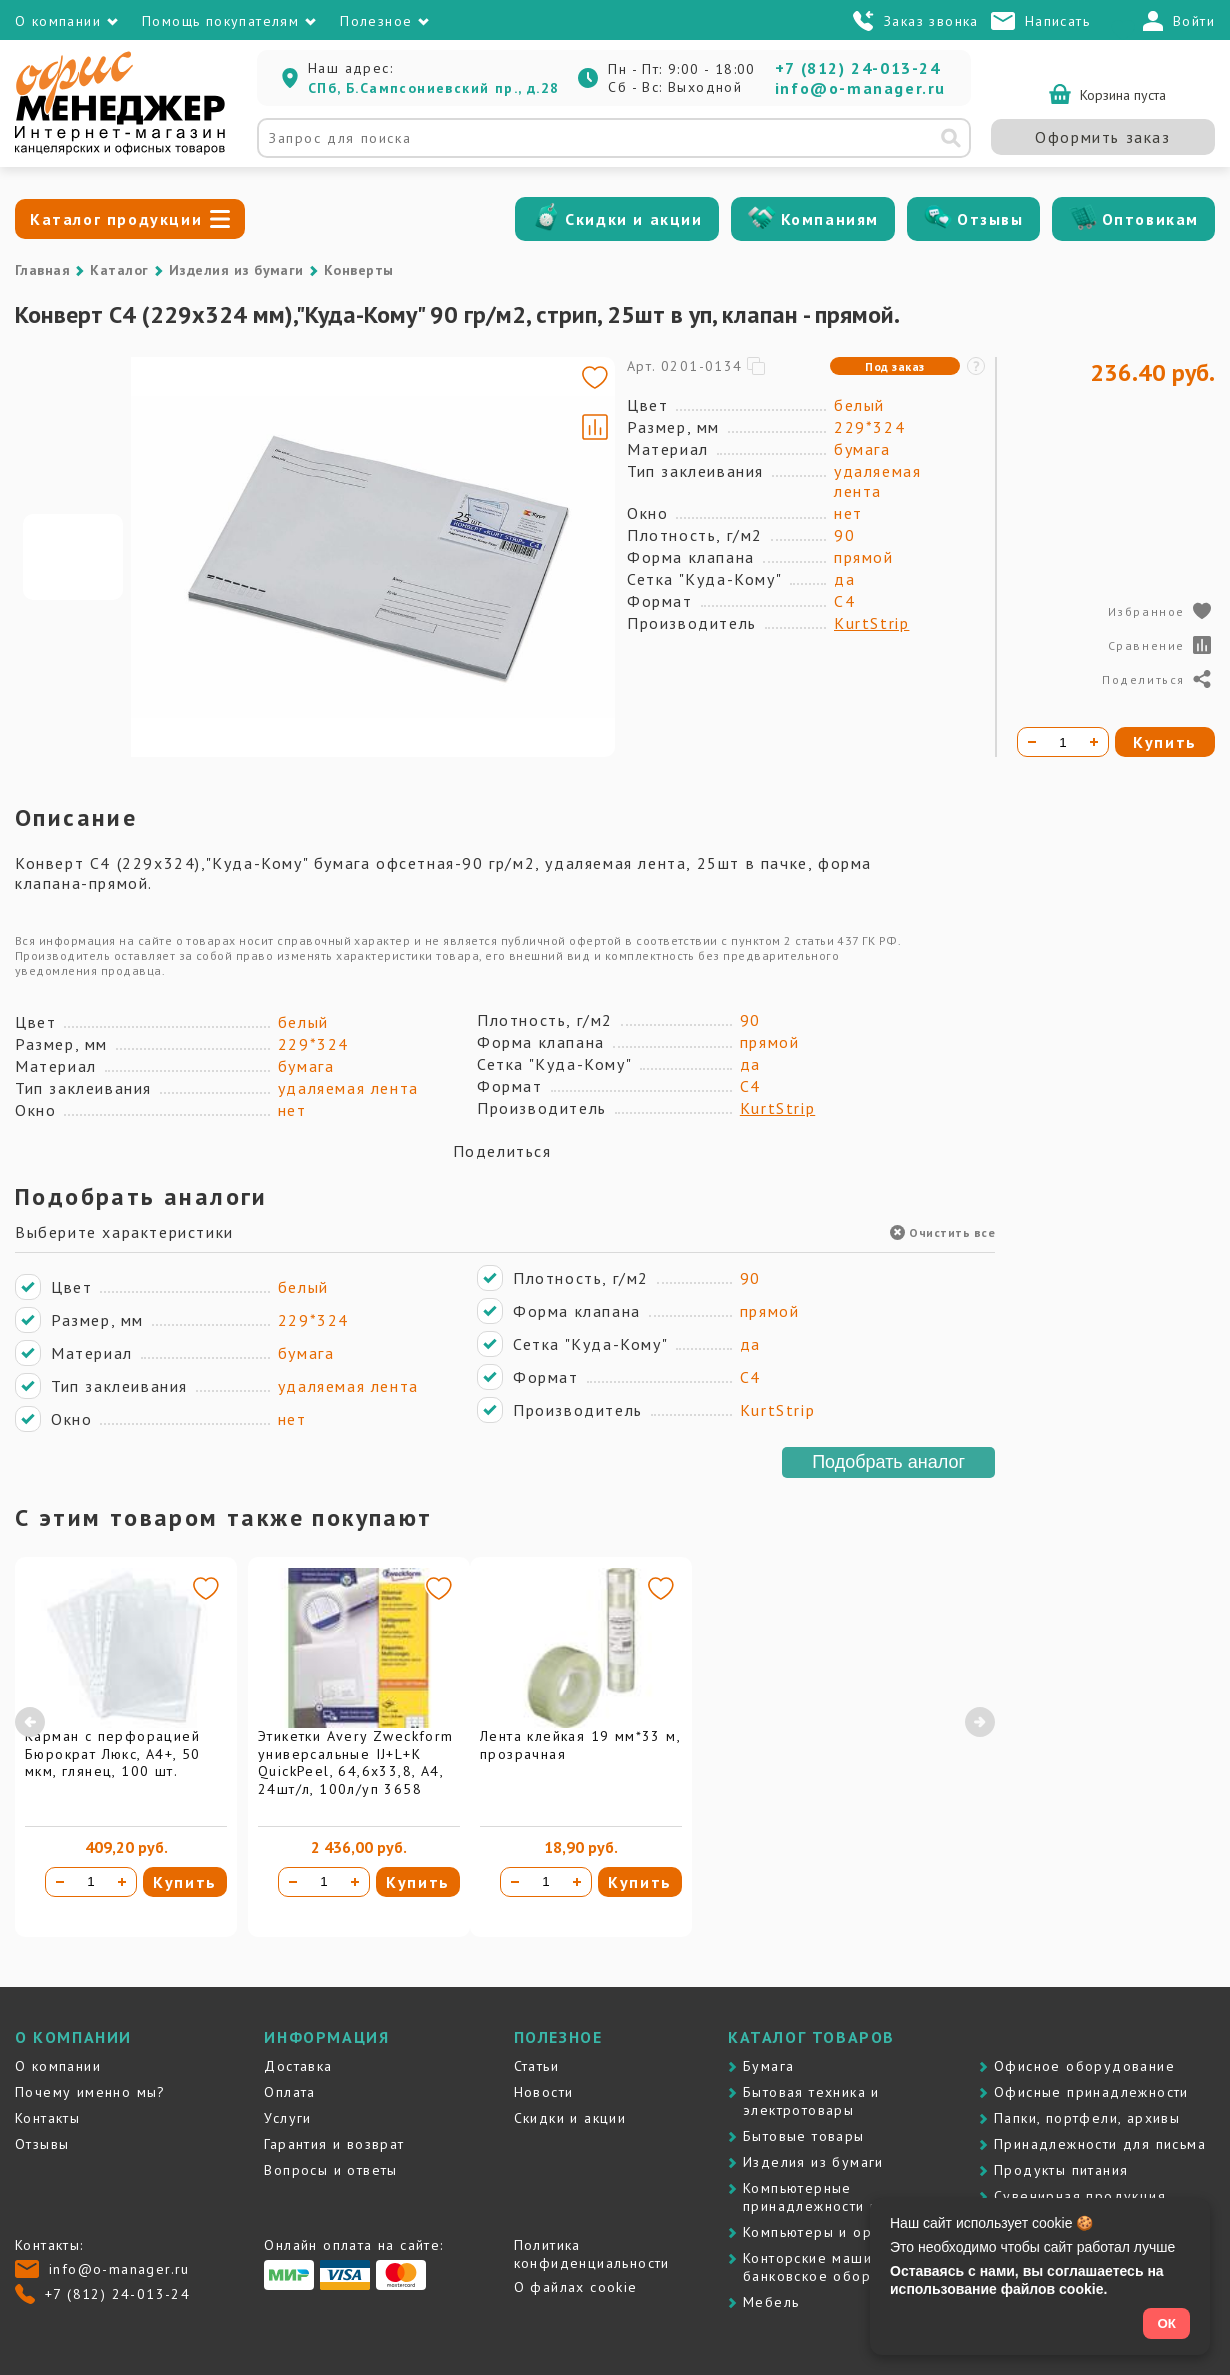  I want to click on Компаниям, so click(830, 219).